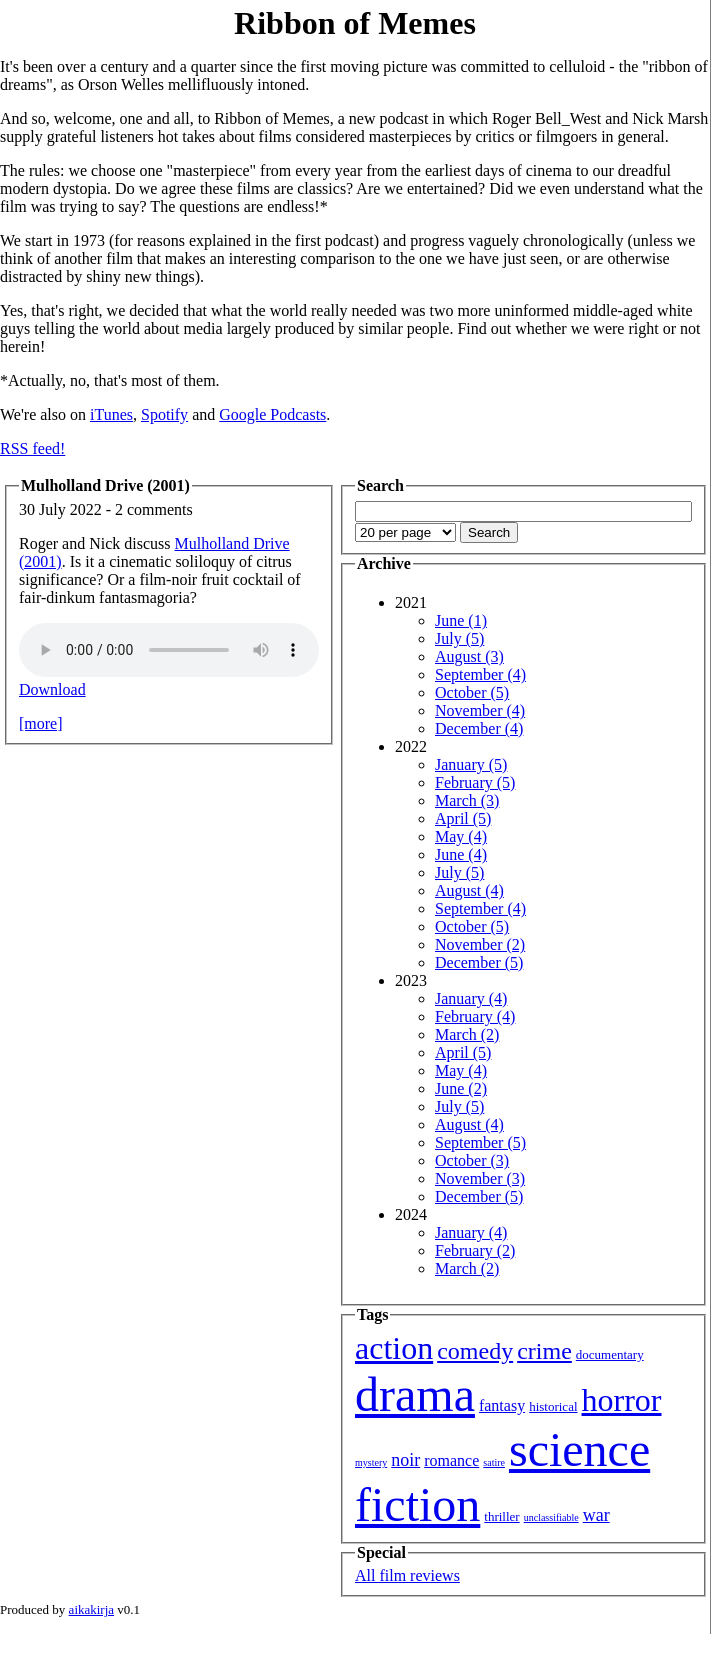  I want to click on March (2), so click(467, 1034).